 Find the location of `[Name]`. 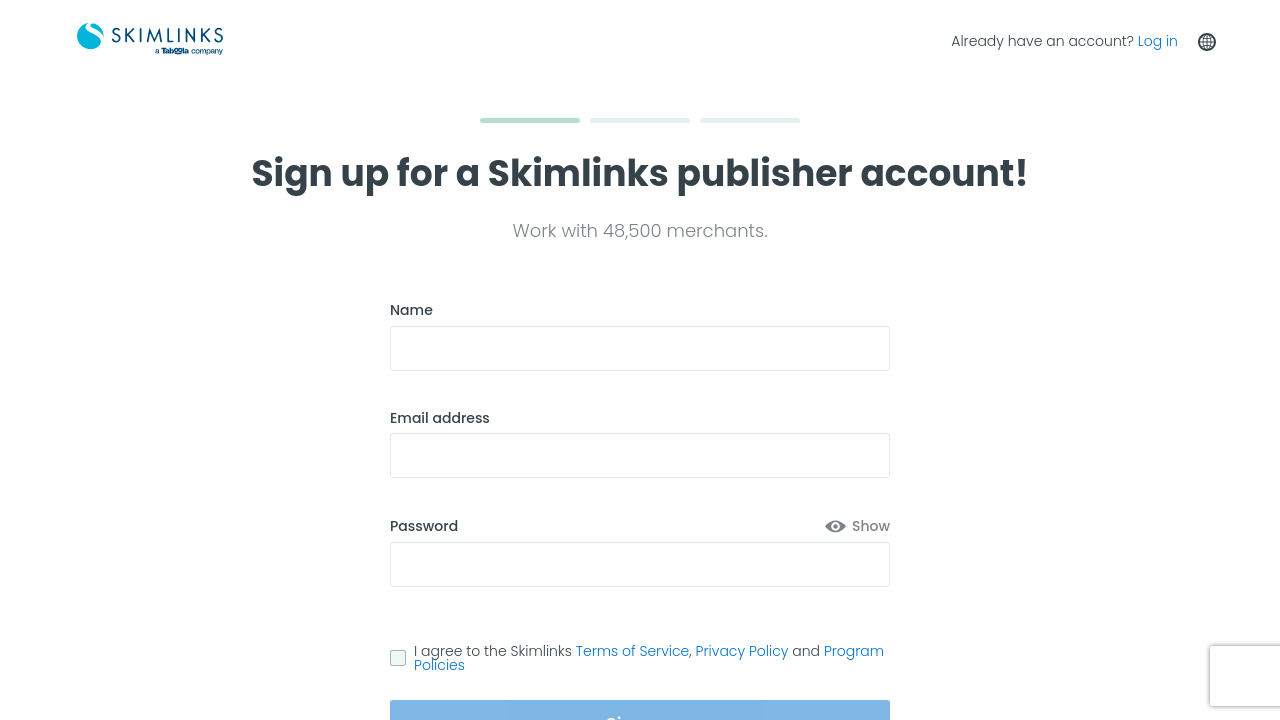

[Name] is located at coordinates (640, 348).